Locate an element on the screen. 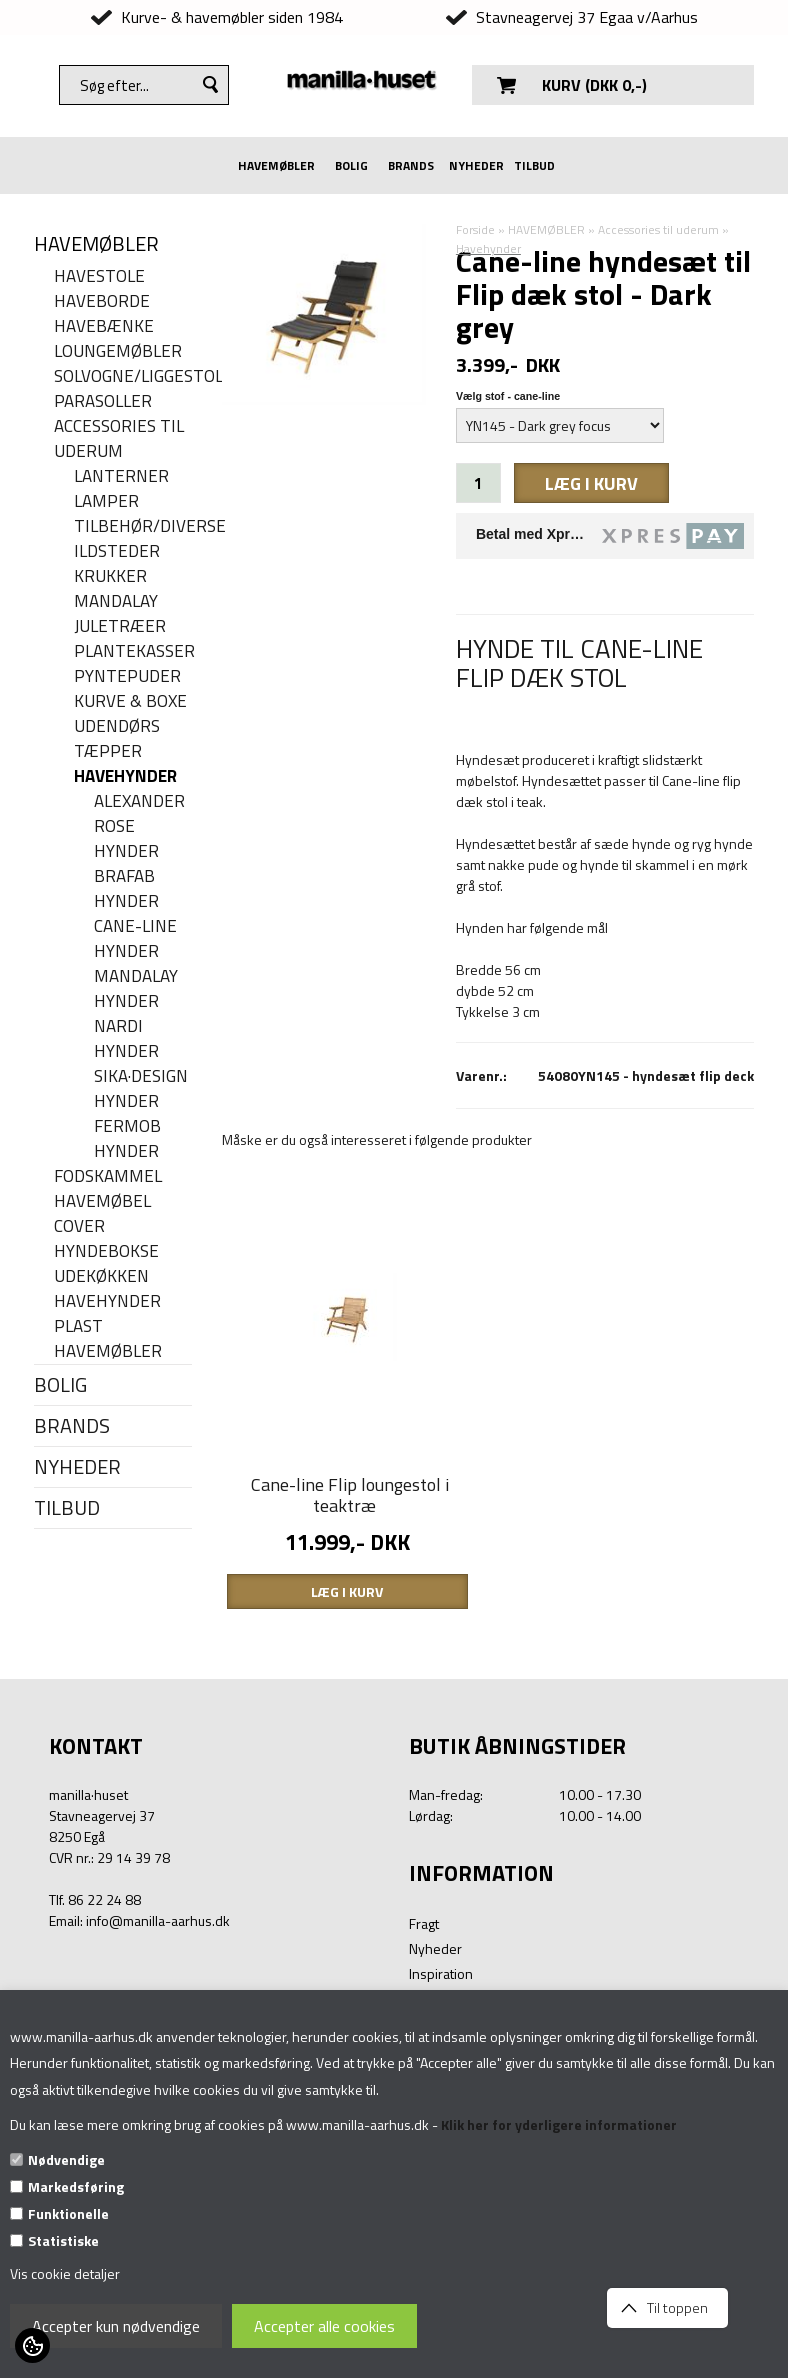 The width and height of the screenshot is (788, 2378). TILBUD is located at coordinates (534, 165).